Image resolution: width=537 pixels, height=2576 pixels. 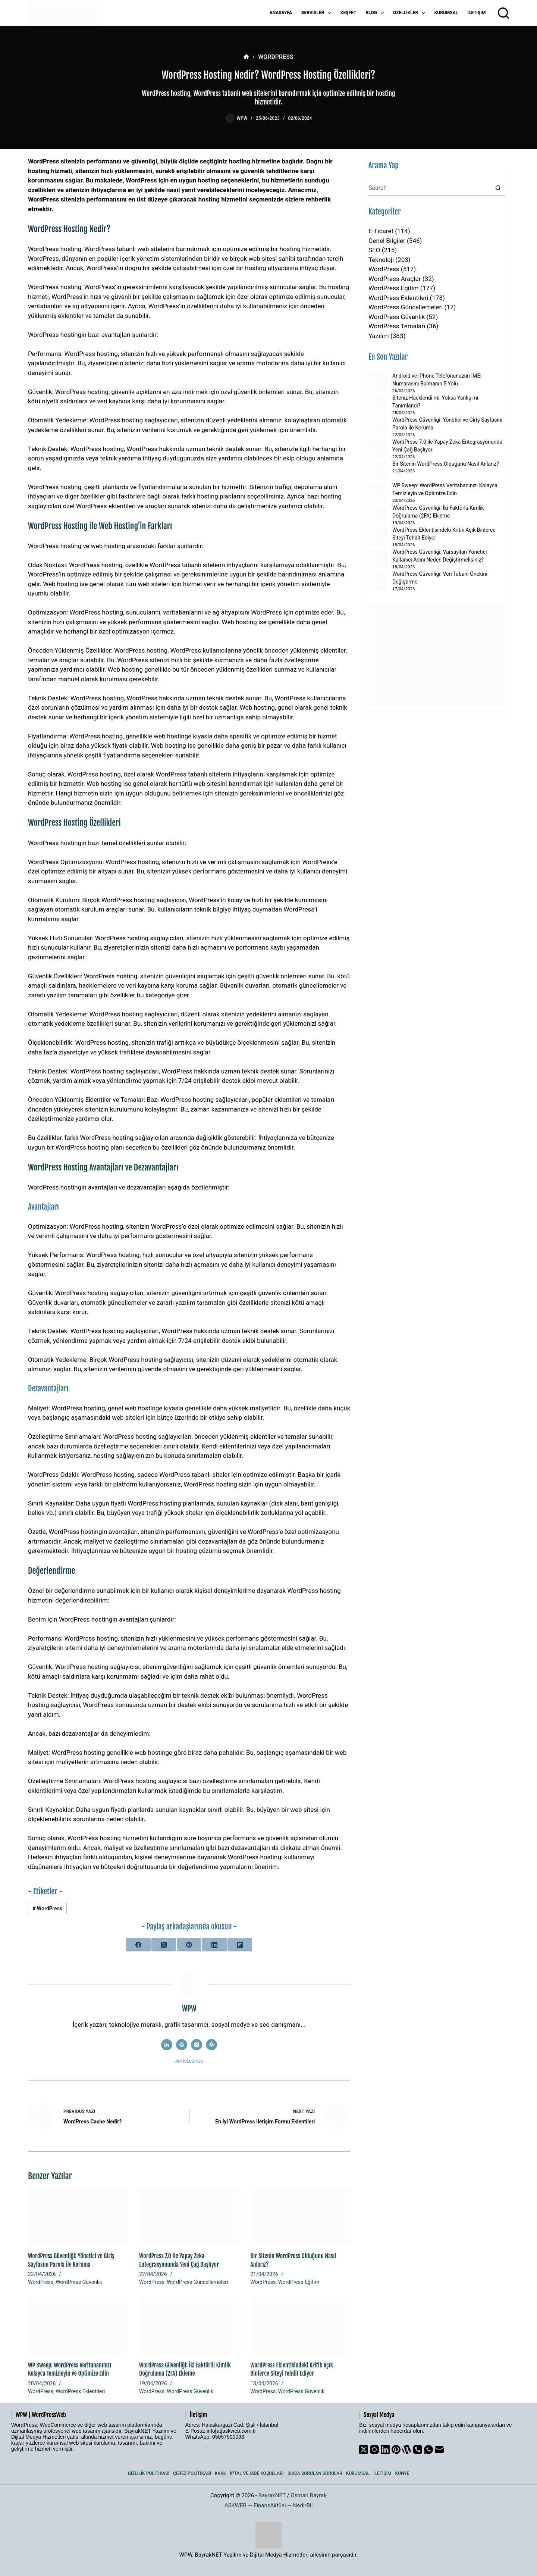 What do you see at coordinates (446, 12) in the screenshot?
I see `Kurumsal` at bounding box center [446, 12].